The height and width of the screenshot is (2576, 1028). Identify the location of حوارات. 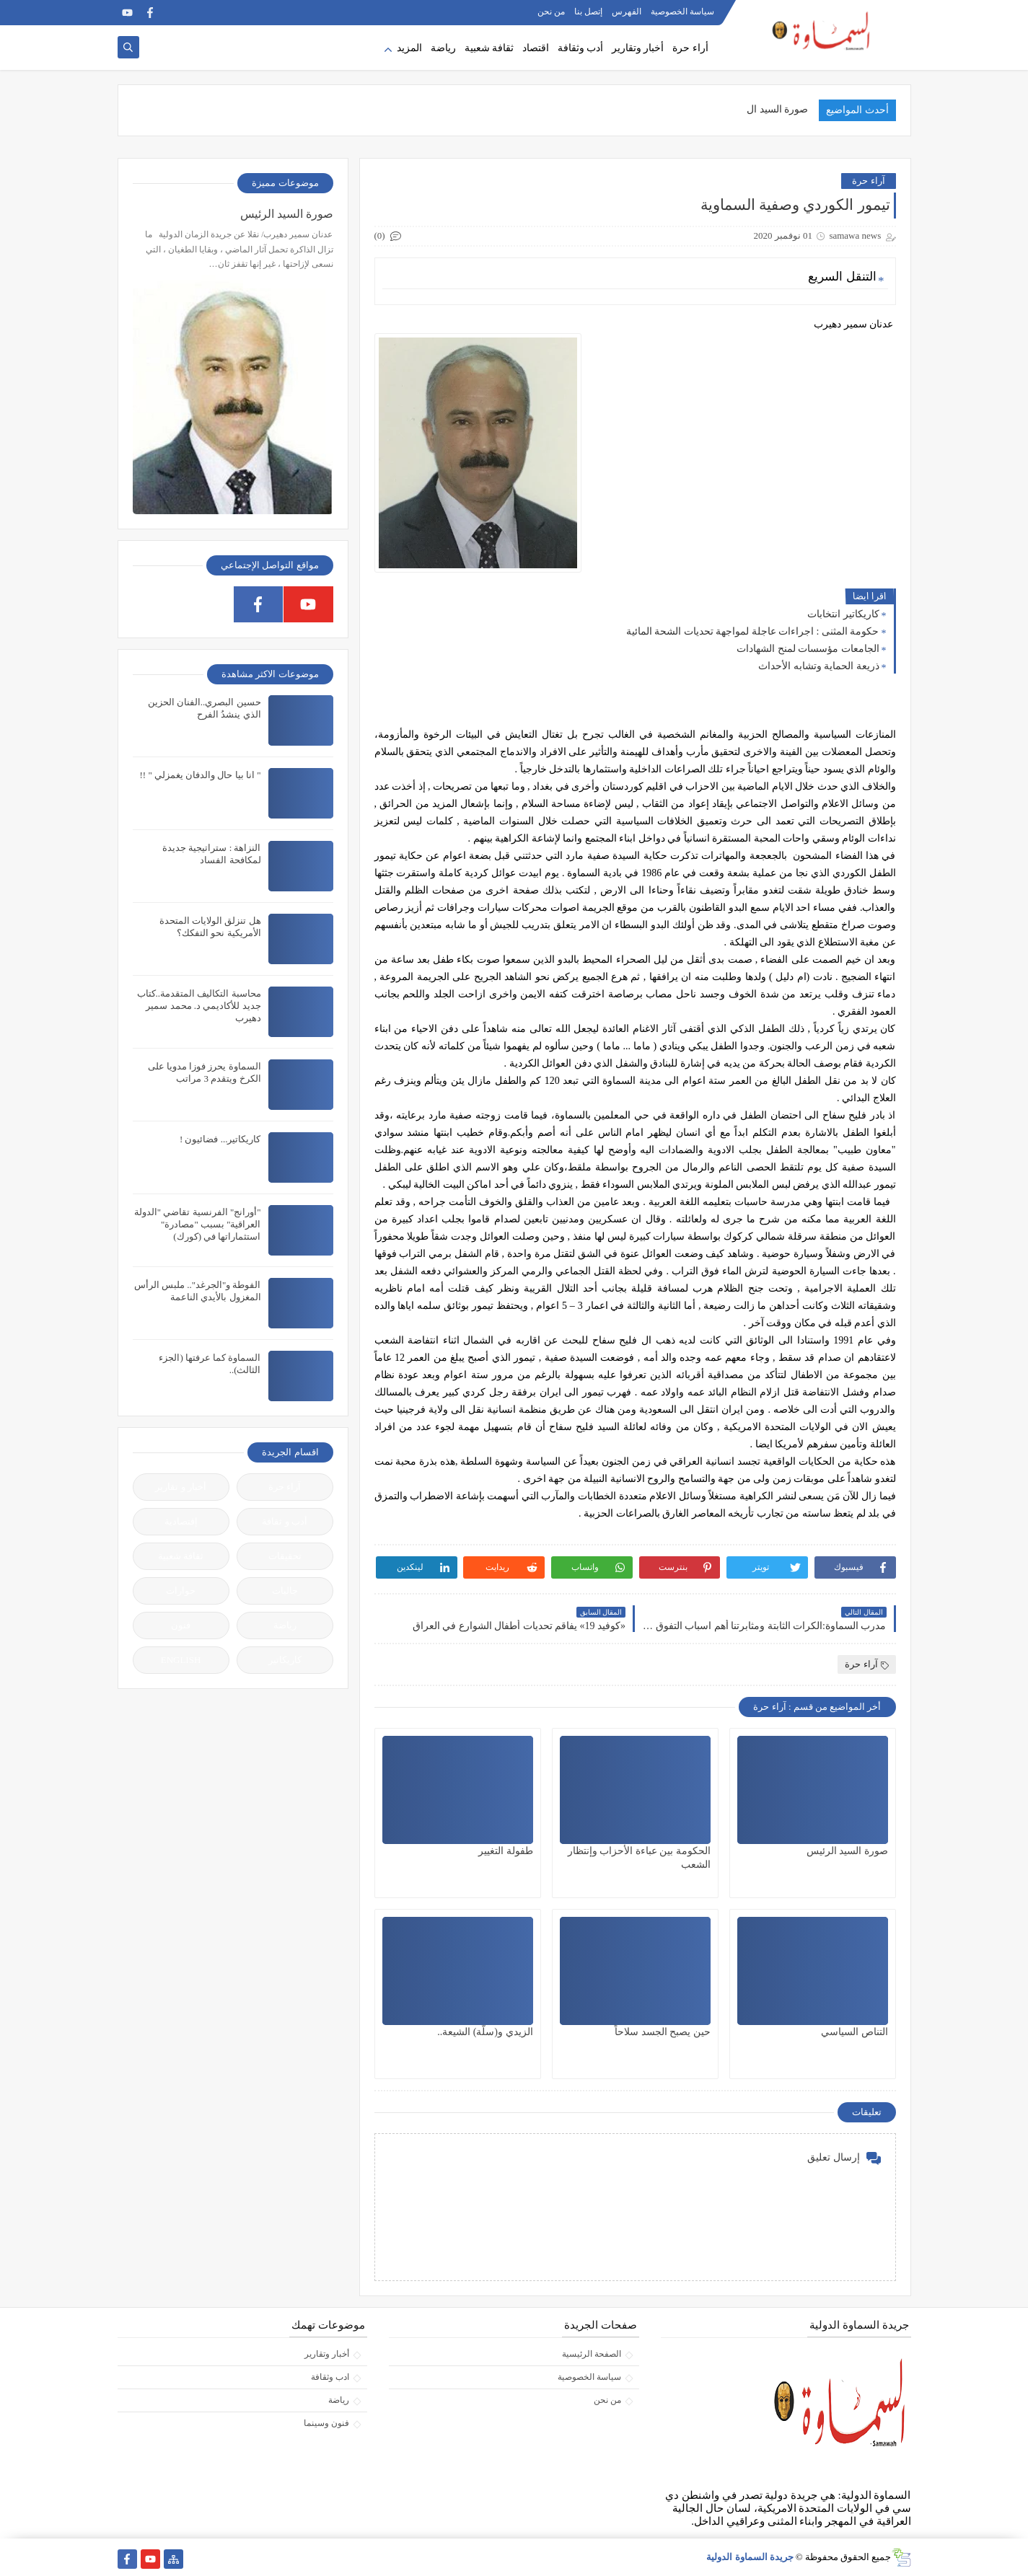
(181, 1590).